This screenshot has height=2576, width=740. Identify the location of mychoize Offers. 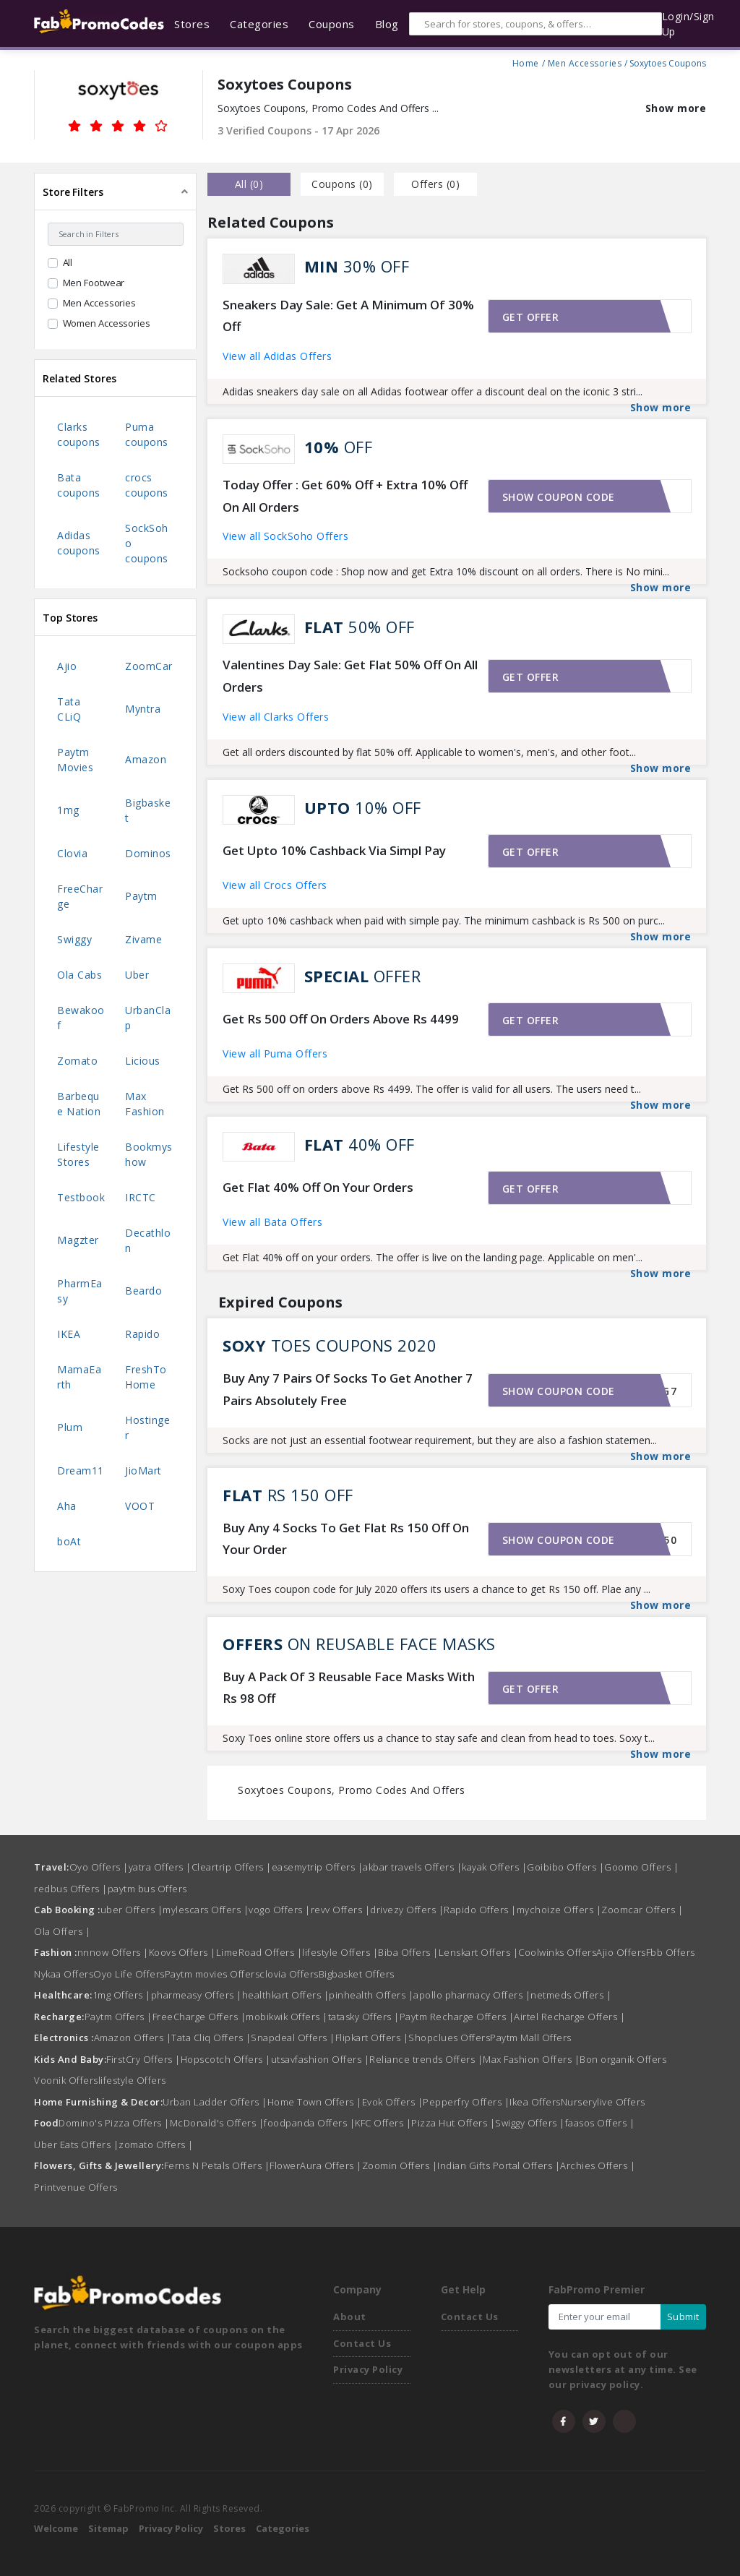
(559, 1909).